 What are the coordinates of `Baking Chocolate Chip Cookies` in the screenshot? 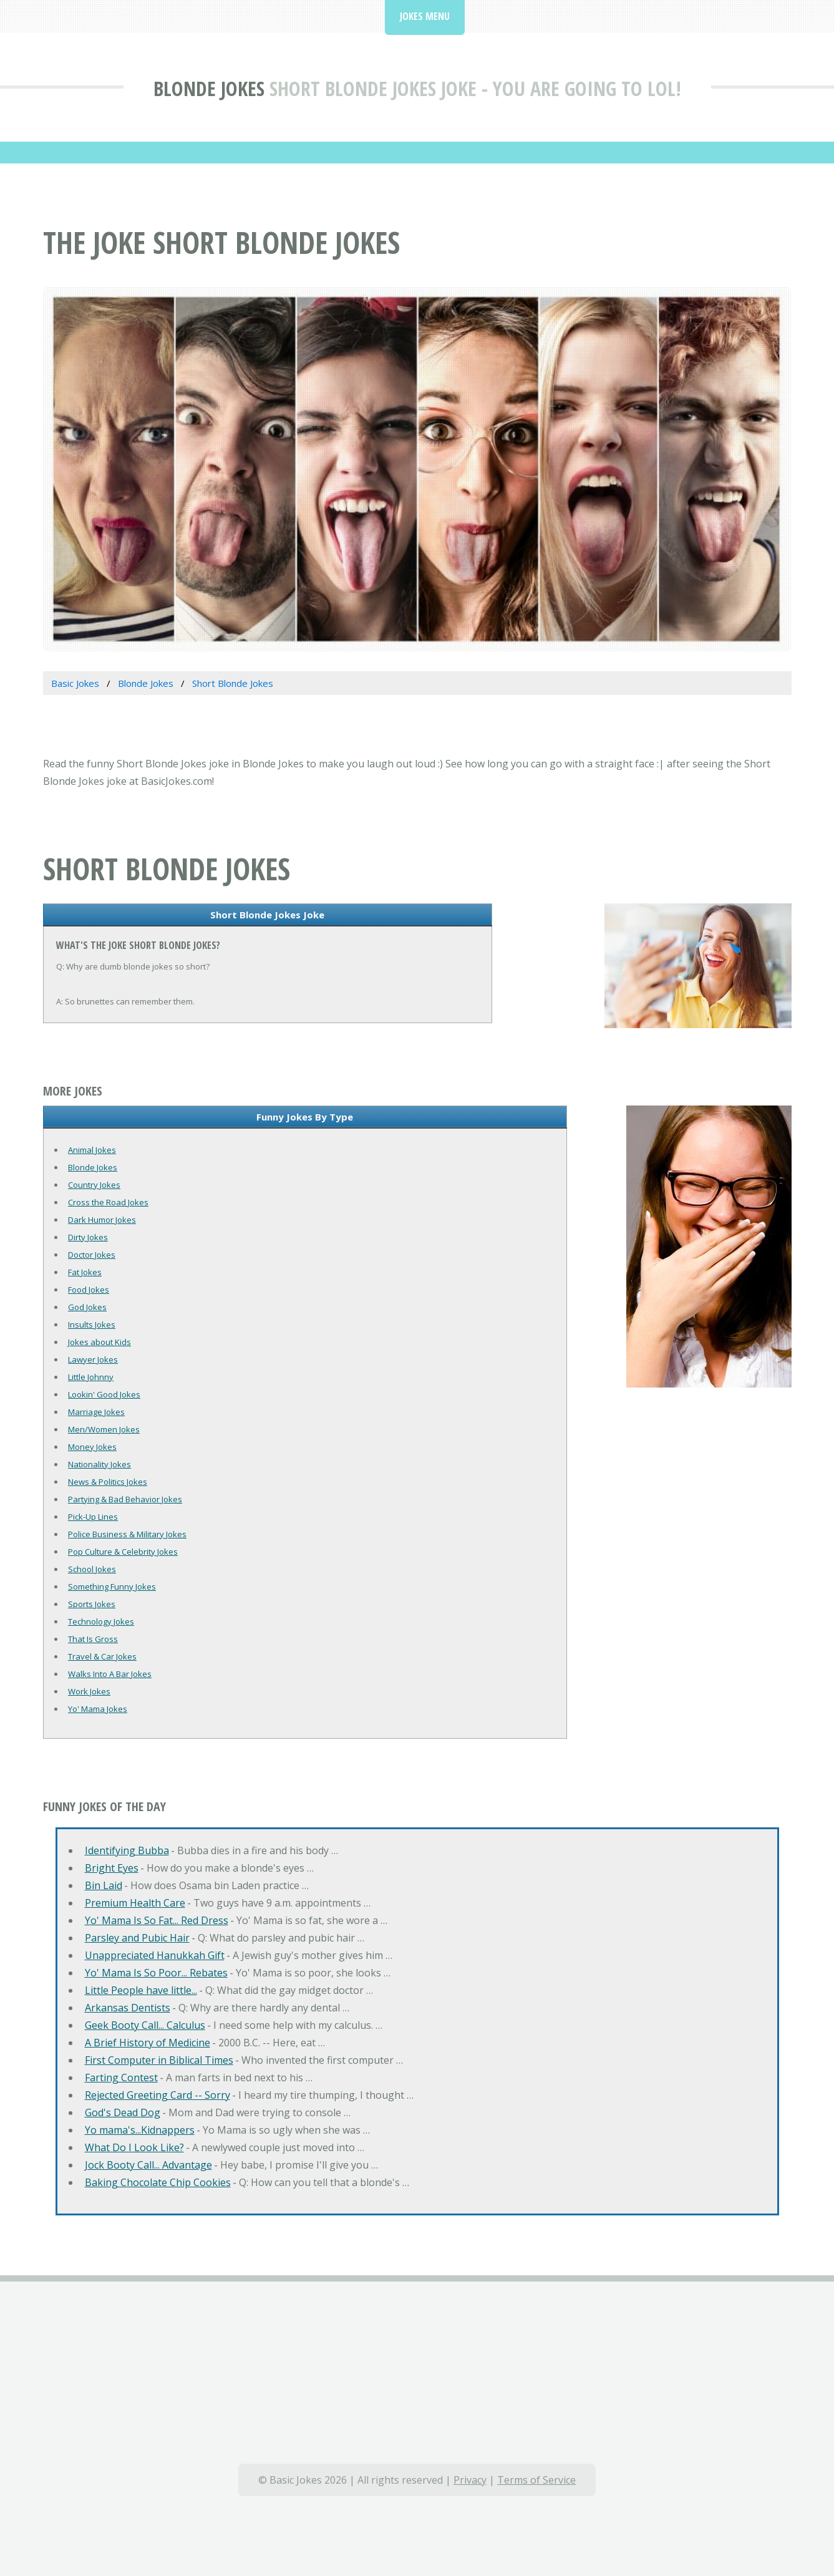 It's located at (158, 2182).